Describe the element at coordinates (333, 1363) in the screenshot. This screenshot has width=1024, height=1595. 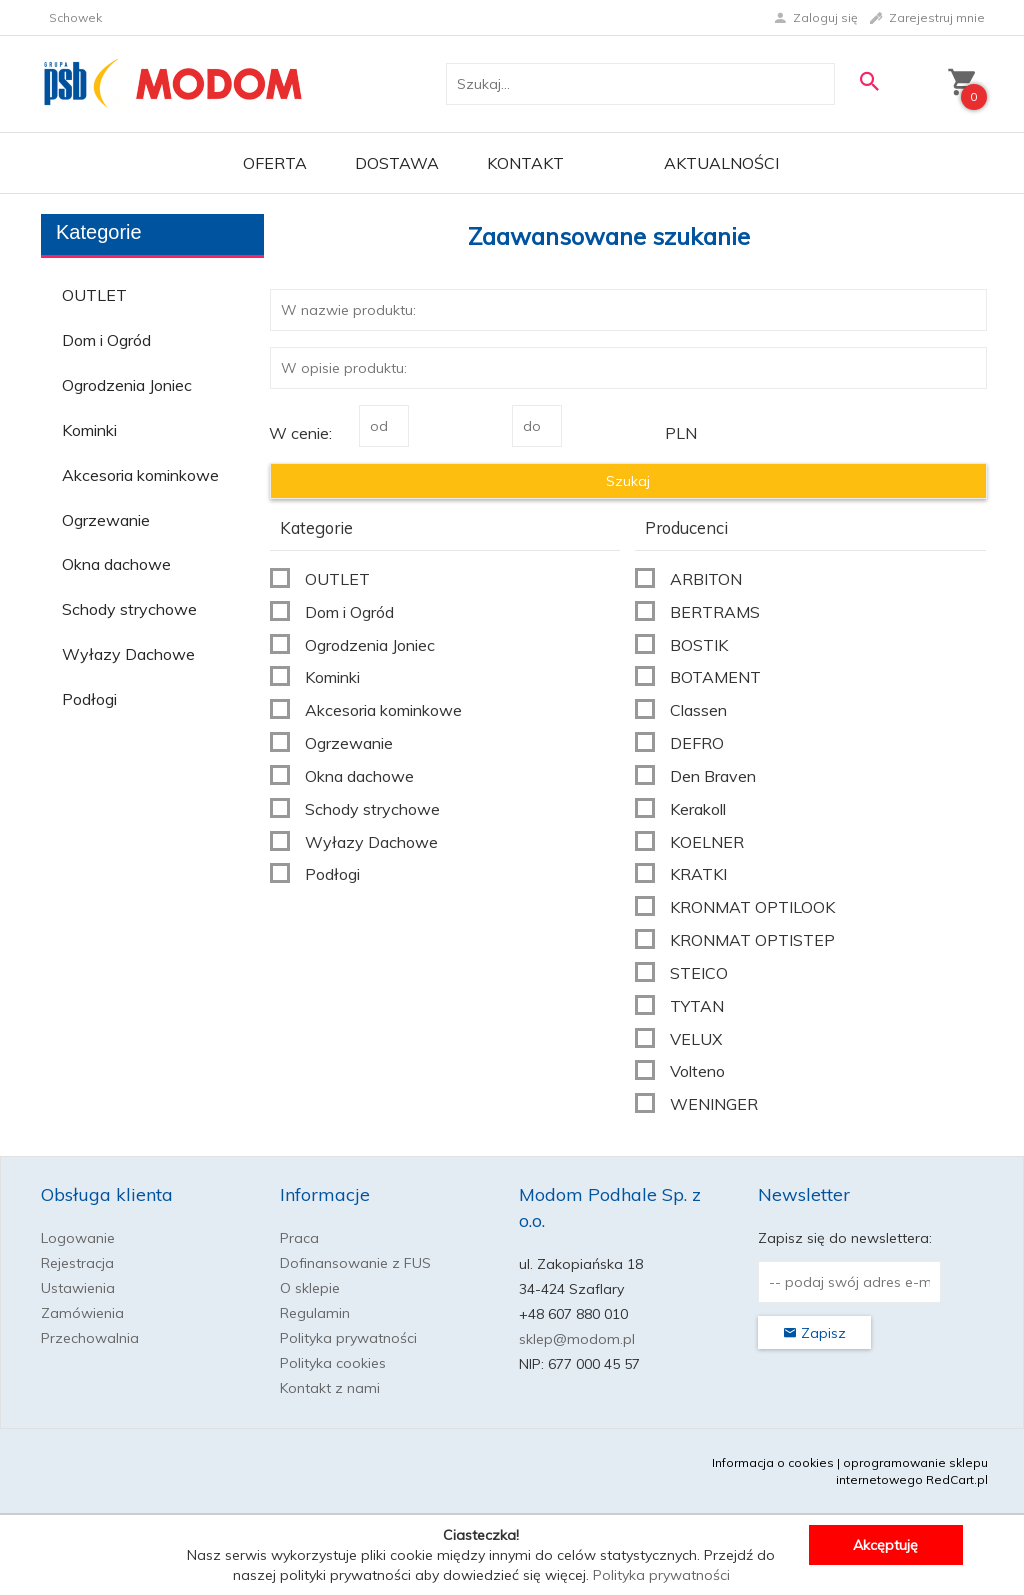
I see `Polityka cookies` at that location.